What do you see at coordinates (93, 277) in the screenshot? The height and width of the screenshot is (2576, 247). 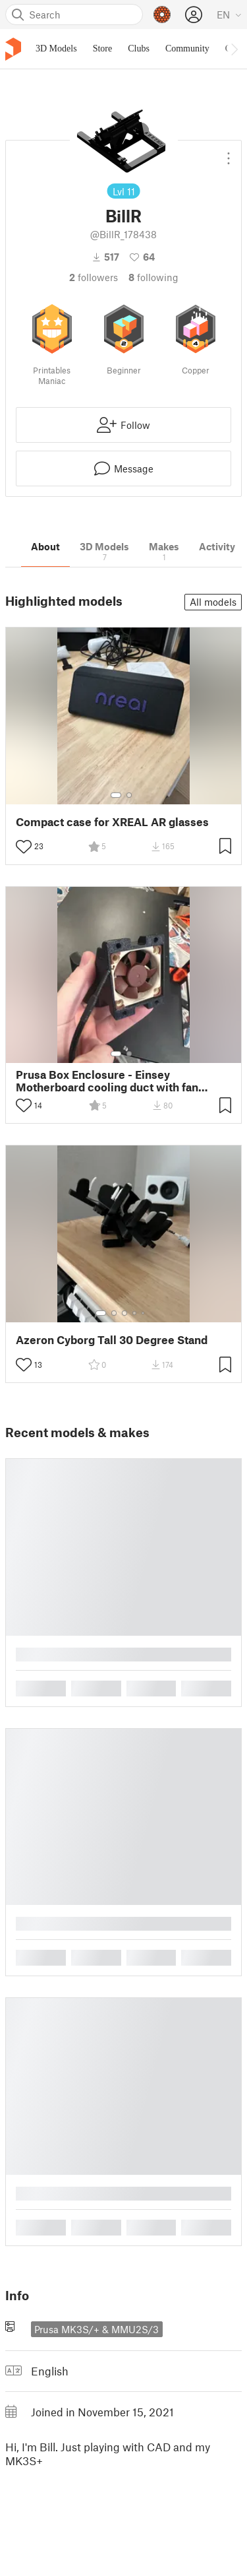 I see `followers` at bounding box center [93, 277].